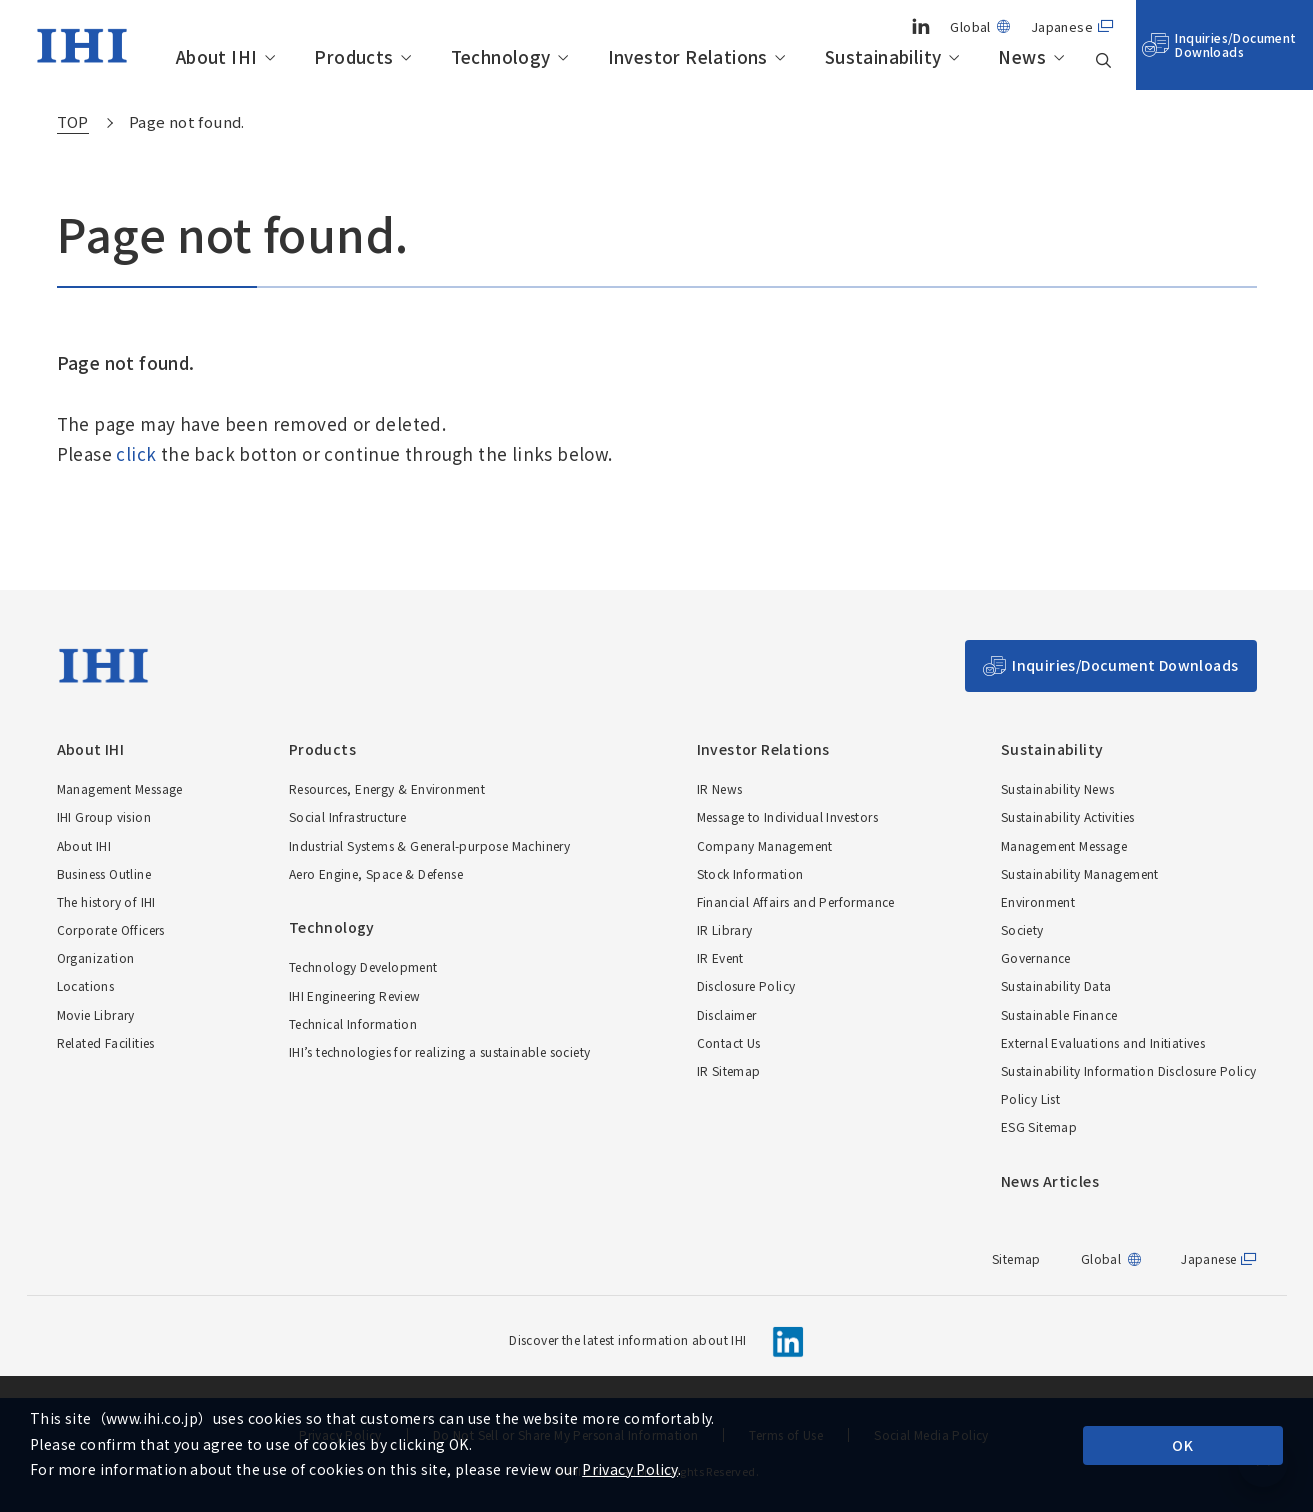 This screenshot has height=1512, width=1313. I want to click on Disclosure Policy, so click(746, 985).